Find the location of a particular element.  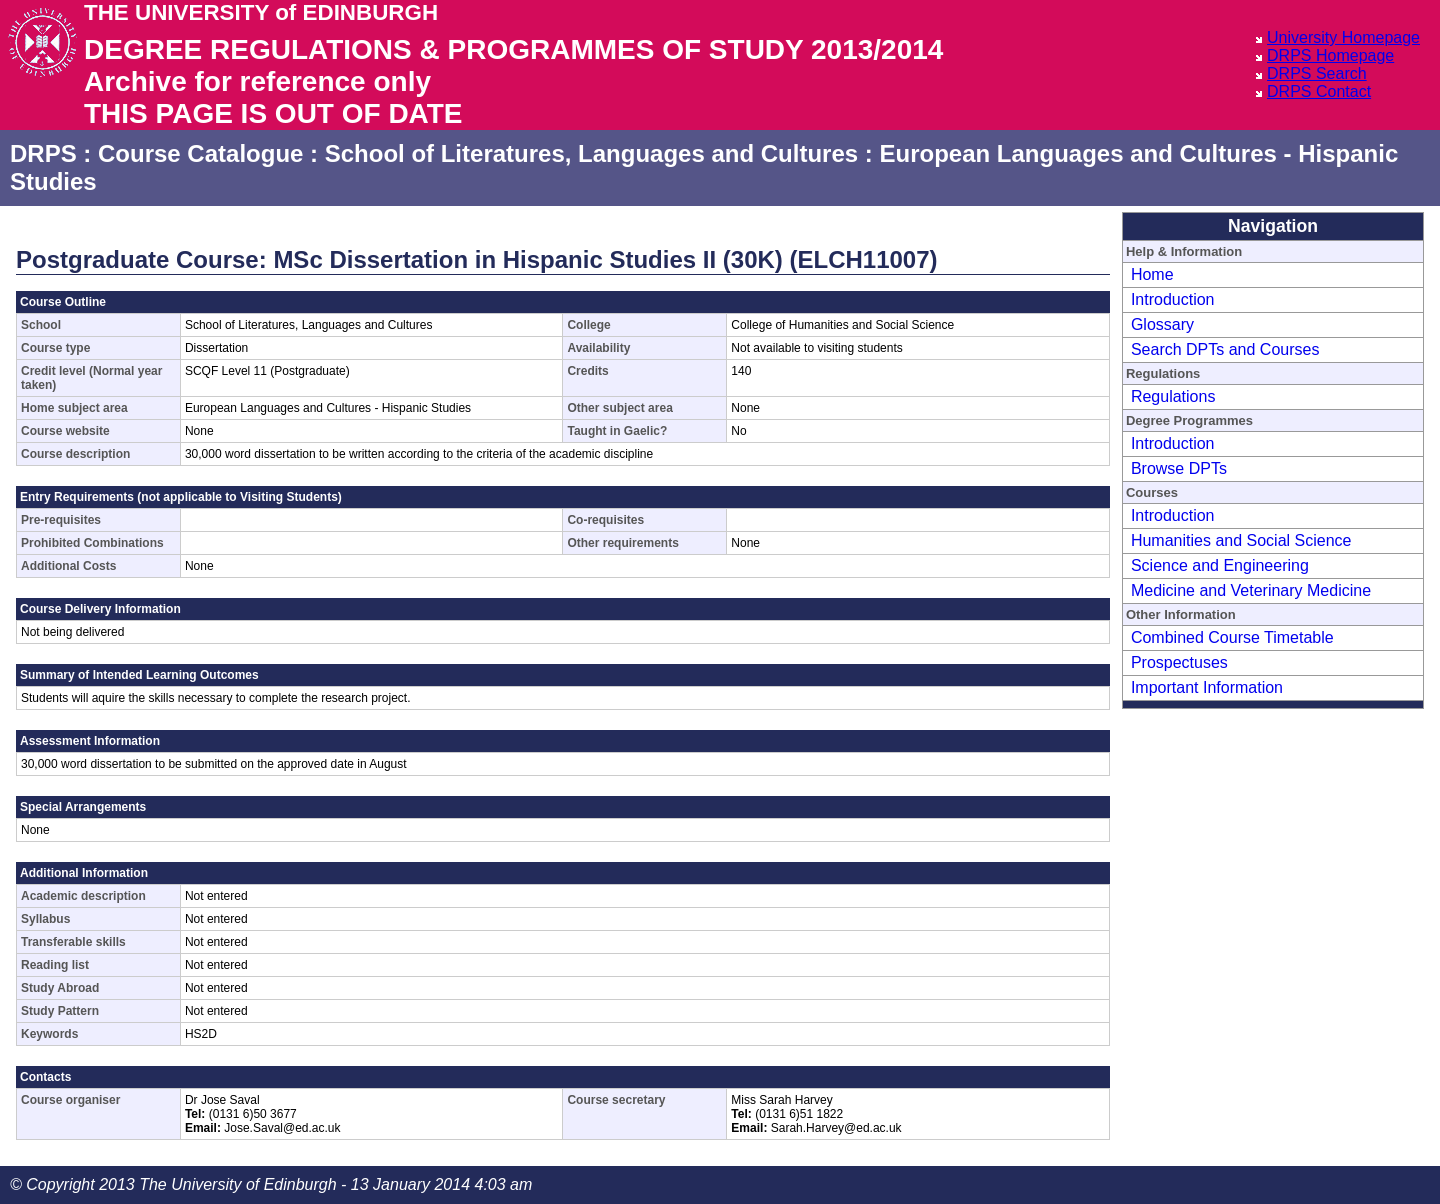

Home is located at coordinates (1152, 274).